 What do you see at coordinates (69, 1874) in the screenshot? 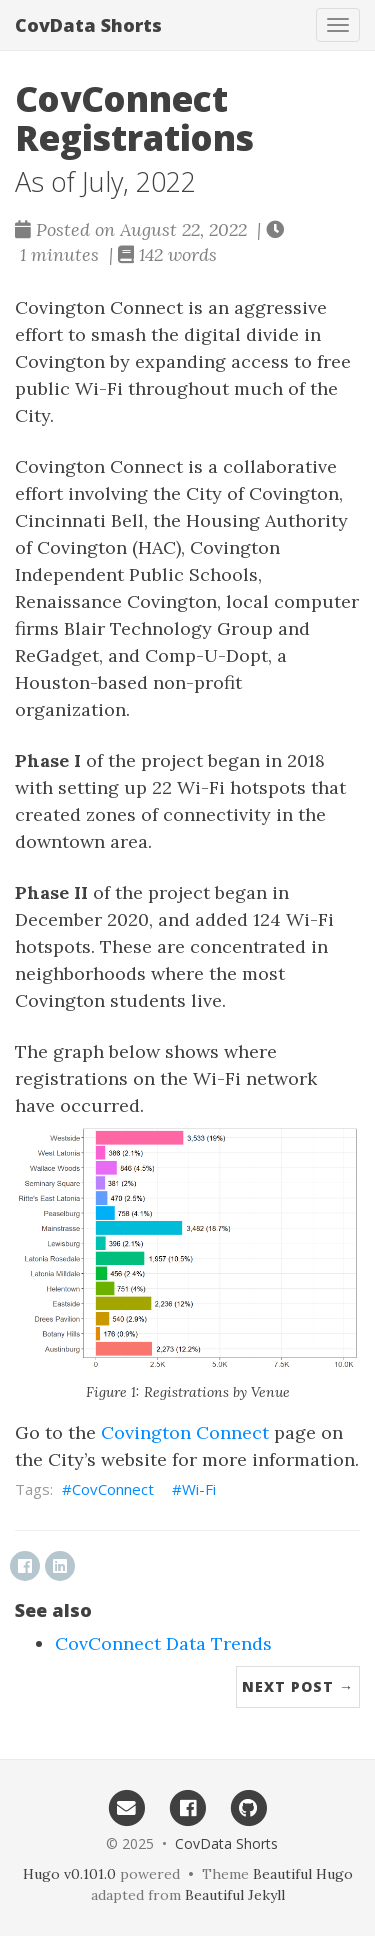
I see `Hugo v0.101.0` at bounding box center [69, 1874].